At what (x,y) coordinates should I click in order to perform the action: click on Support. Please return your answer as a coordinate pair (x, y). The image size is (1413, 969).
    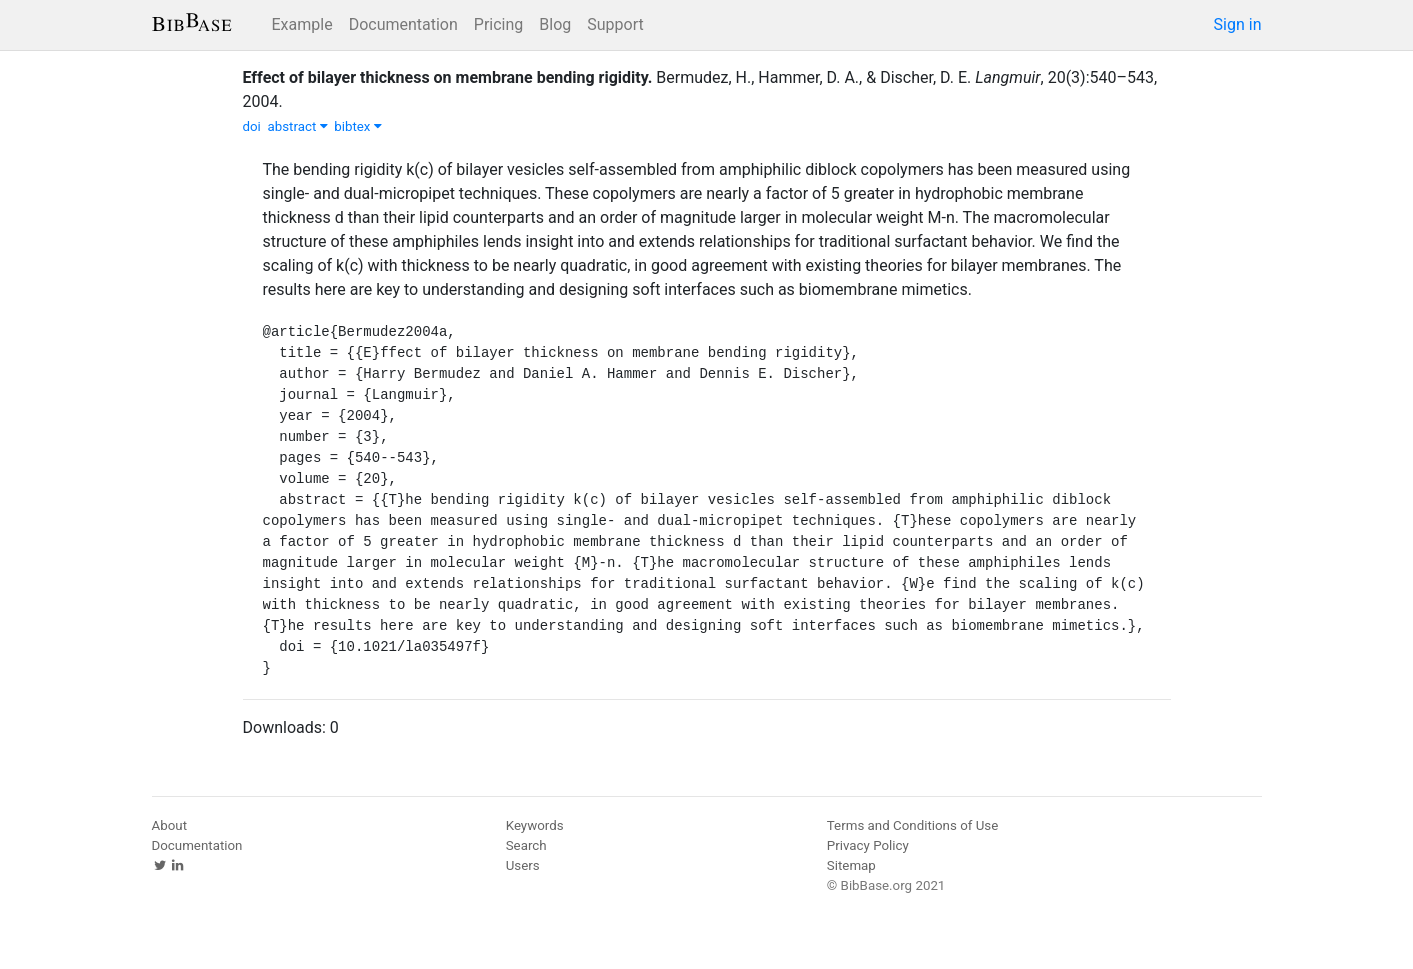
    Looking at the image, I should click on (615, 24).